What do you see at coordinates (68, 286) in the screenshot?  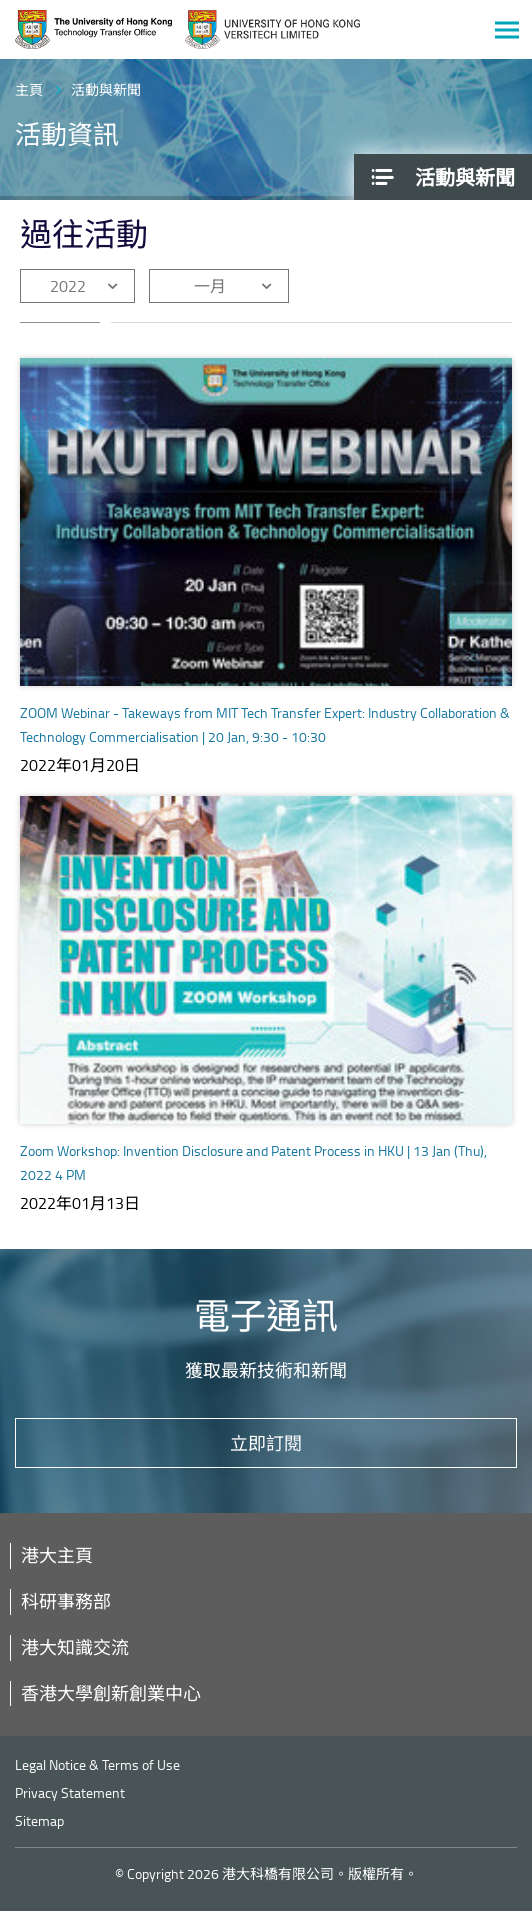 I see `2022` at bounding box center [68, 286].